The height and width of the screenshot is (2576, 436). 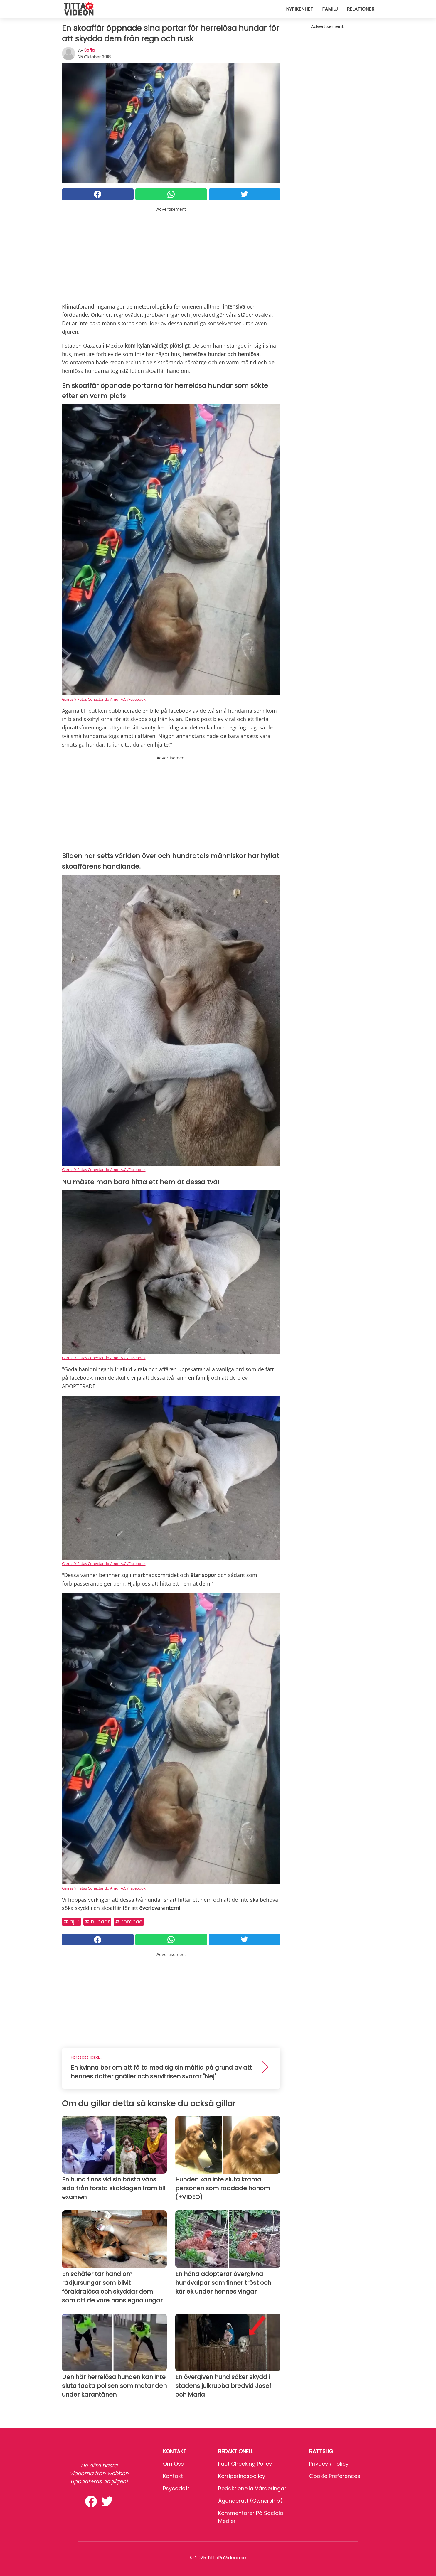 I want to click on Nyfikenhet, so click(x=299, y=9).